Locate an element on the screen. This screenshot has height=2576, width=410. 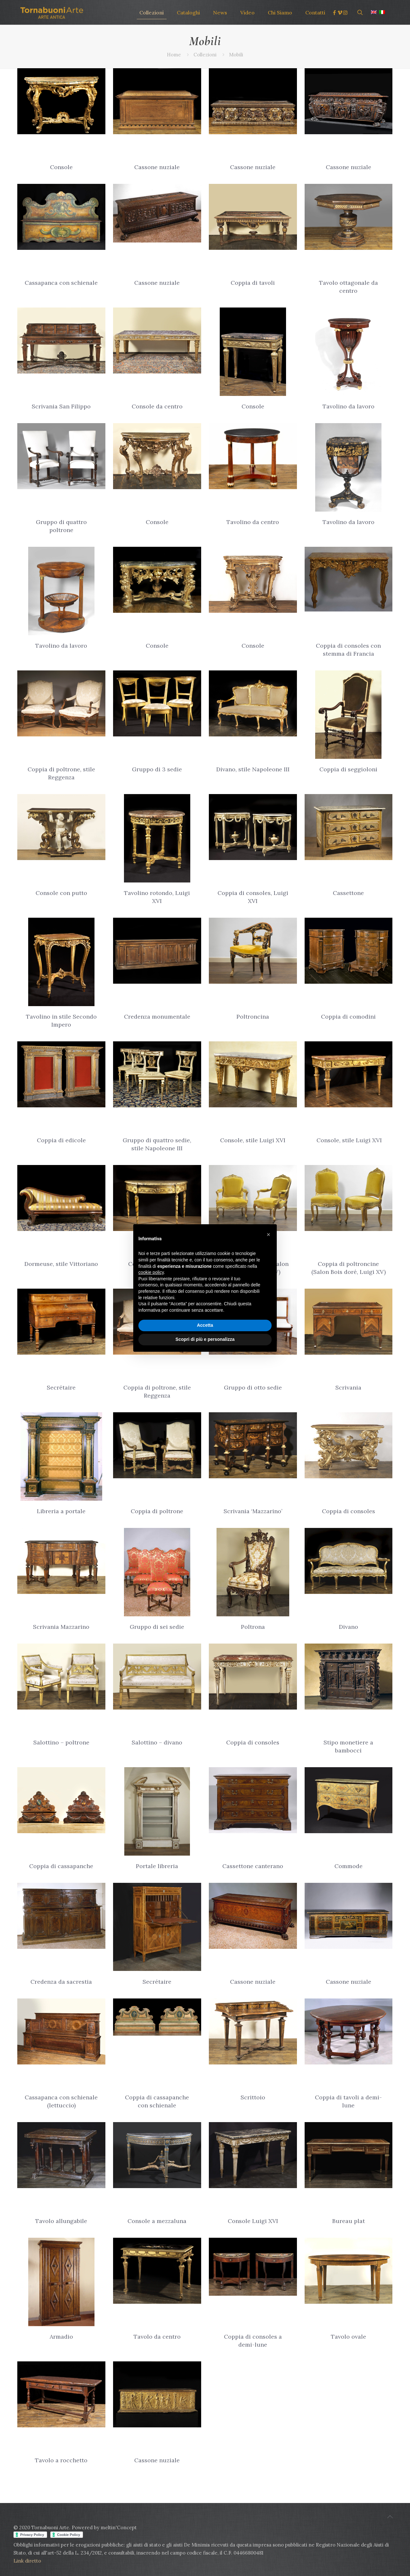
Cassone nuziale is located at coordinates (157, 167).